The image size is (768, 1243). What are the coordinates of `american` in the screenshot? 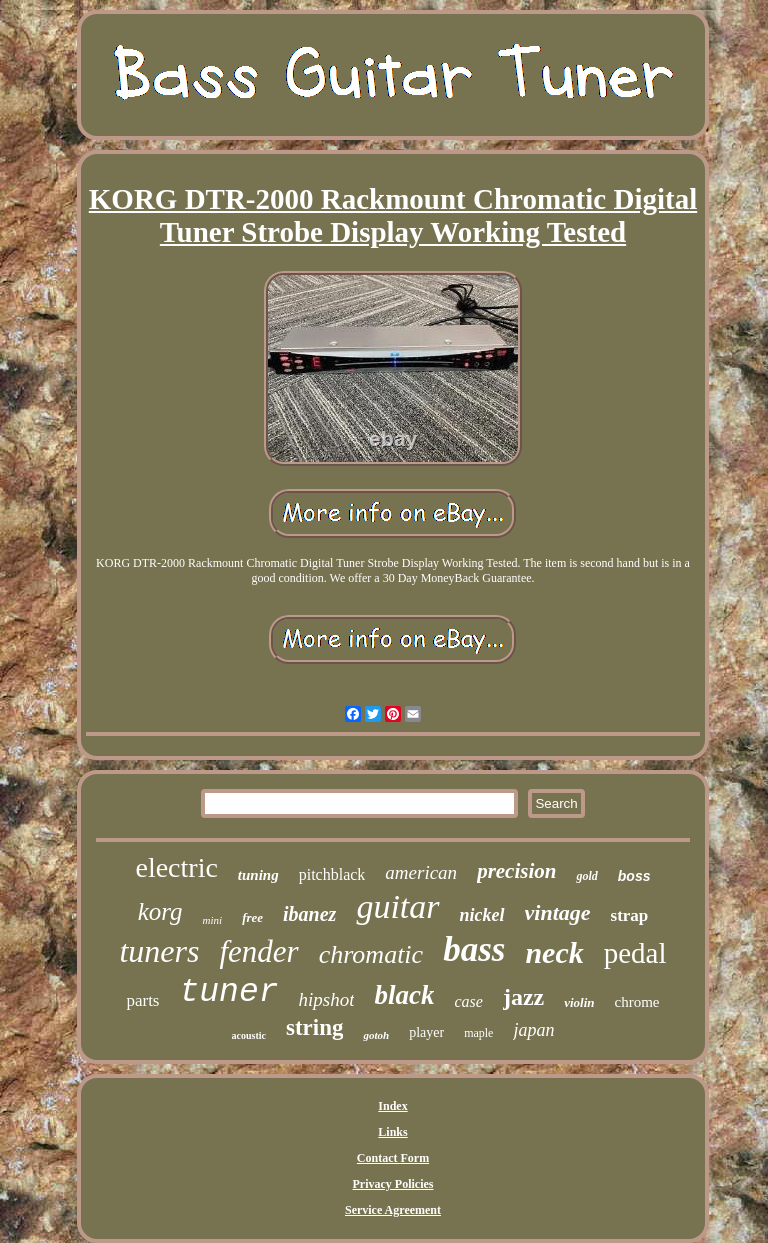 It's located at (421, 872).